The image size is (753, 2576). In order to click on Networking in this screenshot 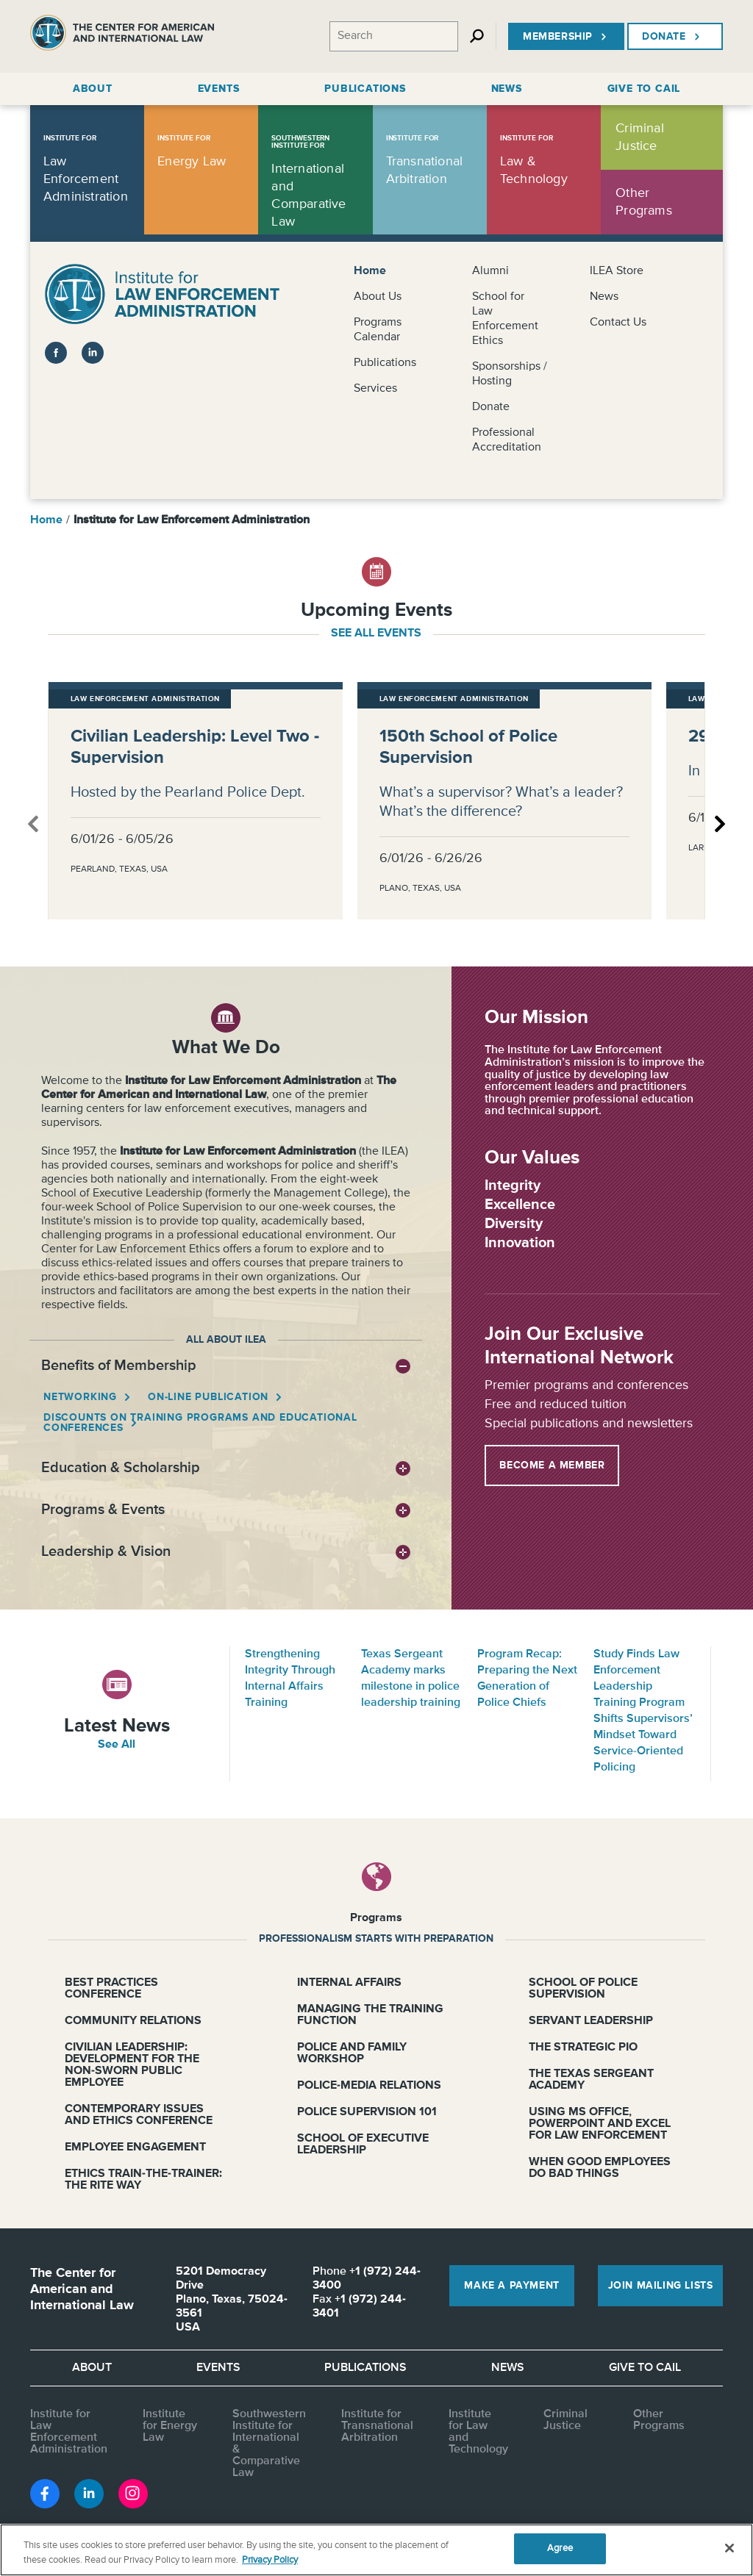, I will do `click(81, 1397)`.